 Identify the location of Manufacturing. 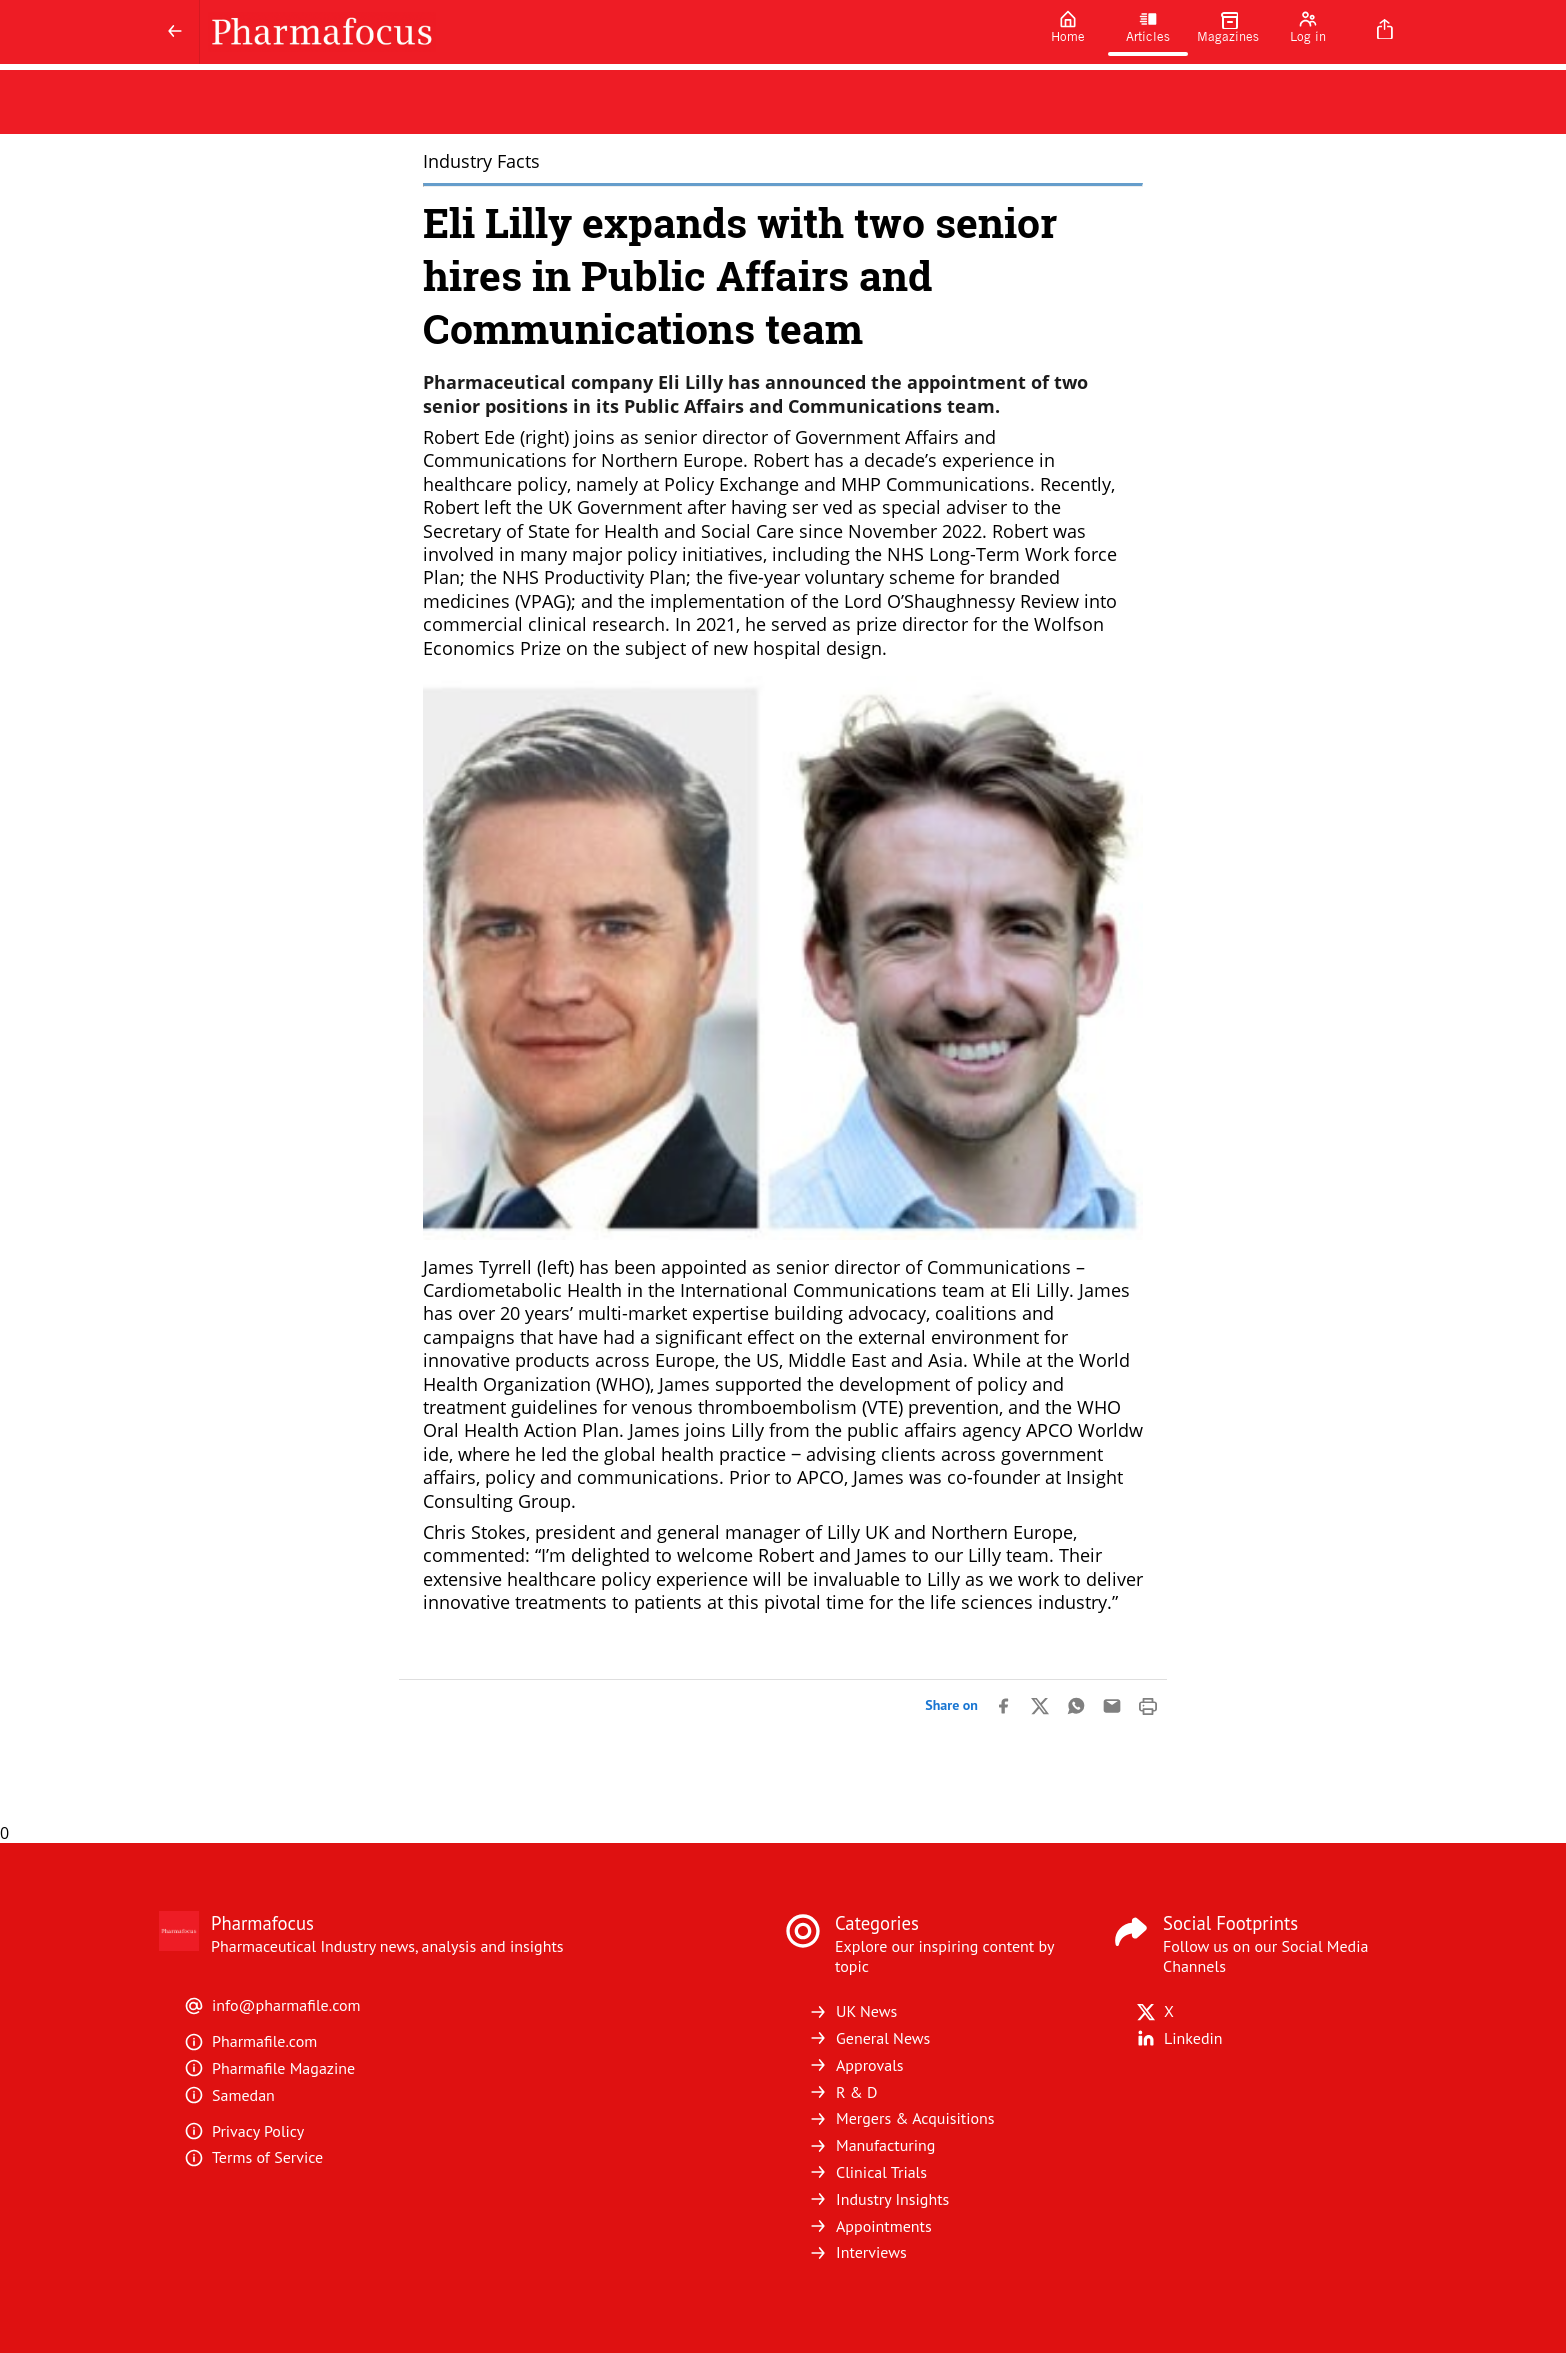
(871, 2145).